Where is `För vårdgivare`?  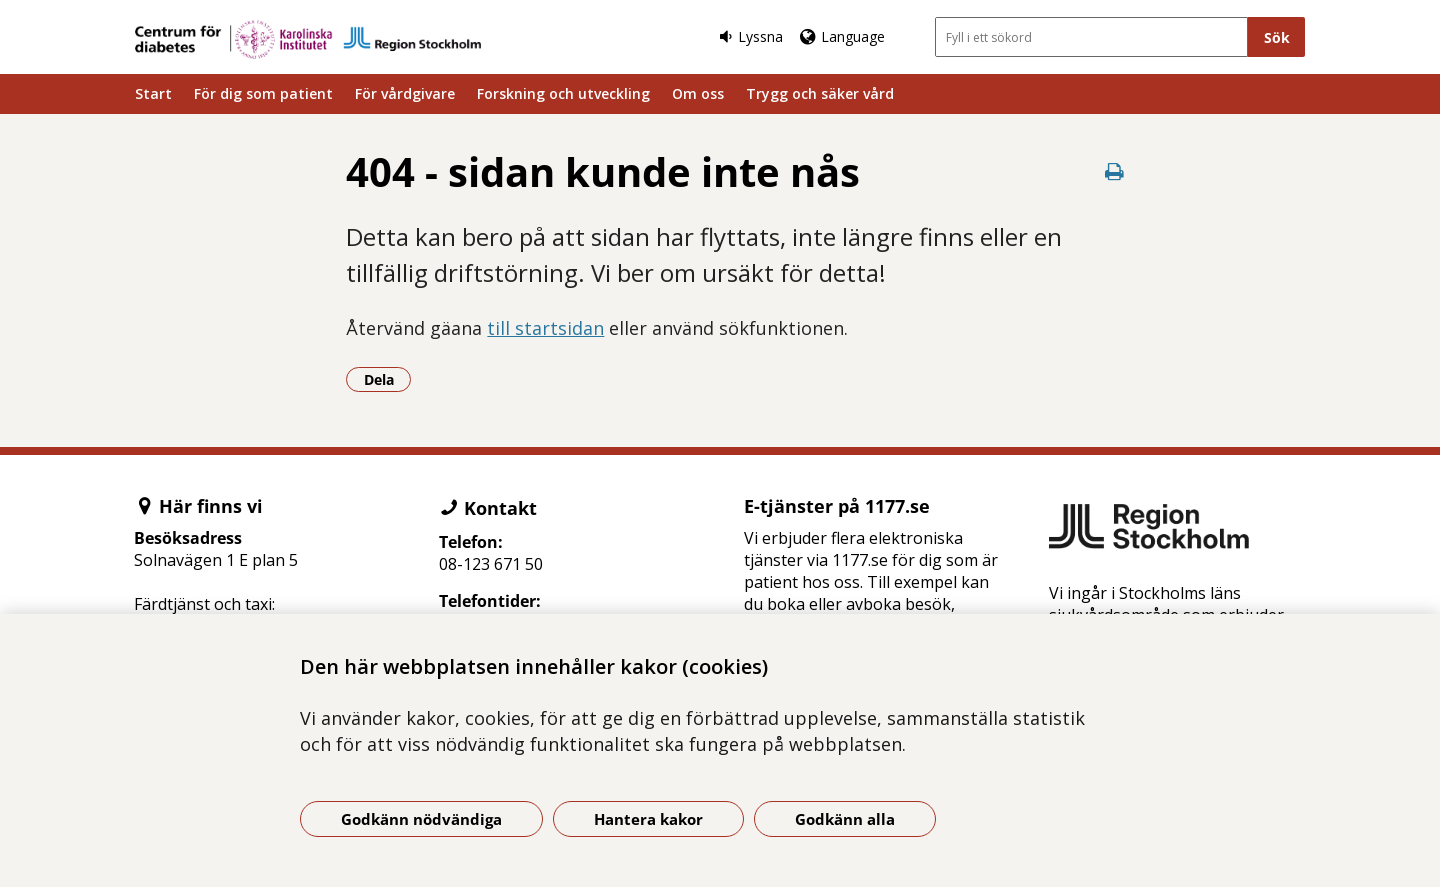 För vårdgivare is located at coordinates (405, 93).